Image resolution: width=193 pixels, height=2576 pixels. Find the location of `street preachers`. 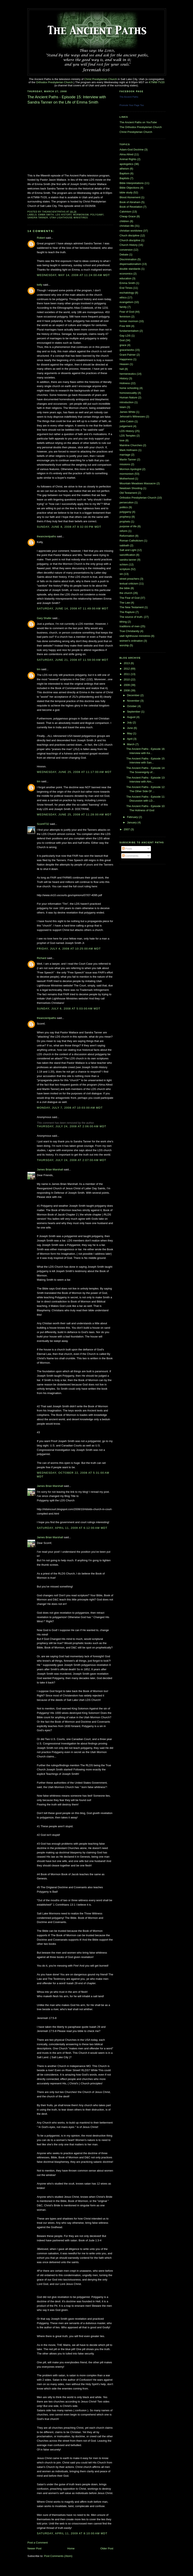

street preachers is located at coordinates (129, 578).